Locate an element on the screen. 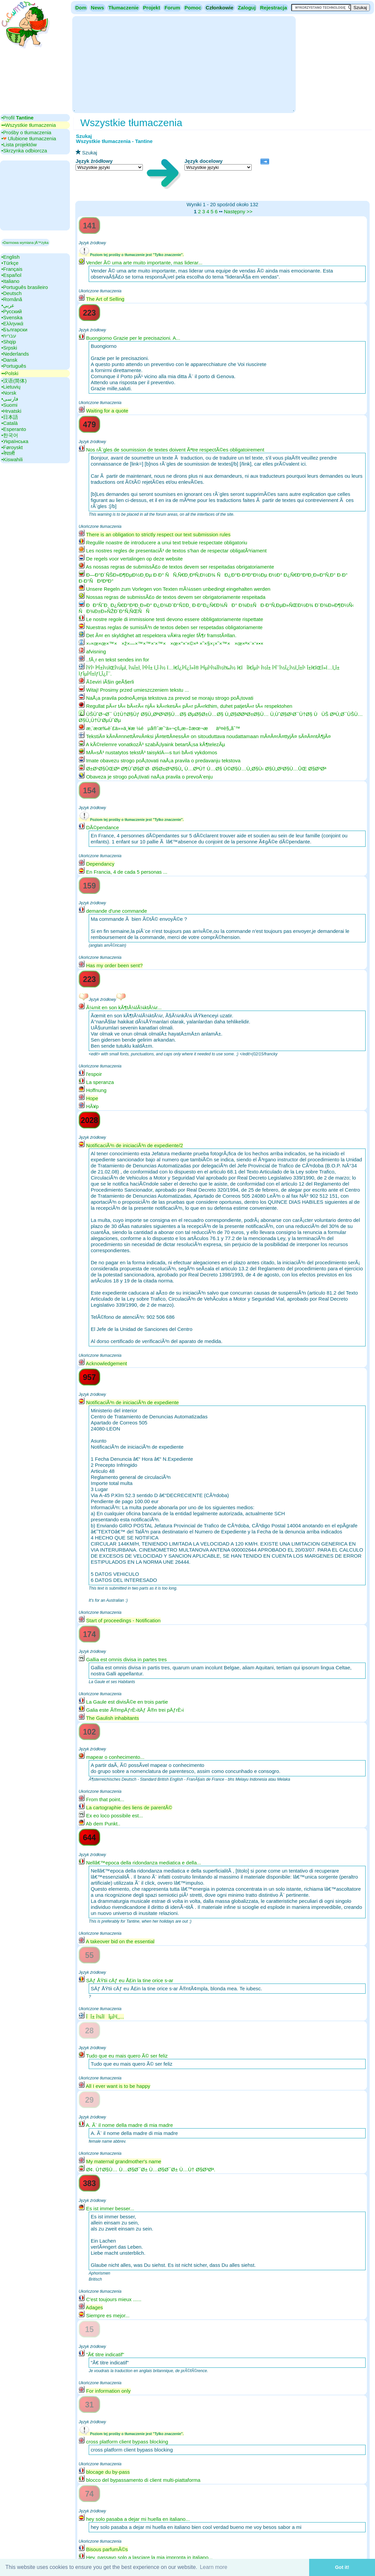 The height and width of the screenshot is (2576, 375). Got it! [button] is located at coordinates (342, 2567).